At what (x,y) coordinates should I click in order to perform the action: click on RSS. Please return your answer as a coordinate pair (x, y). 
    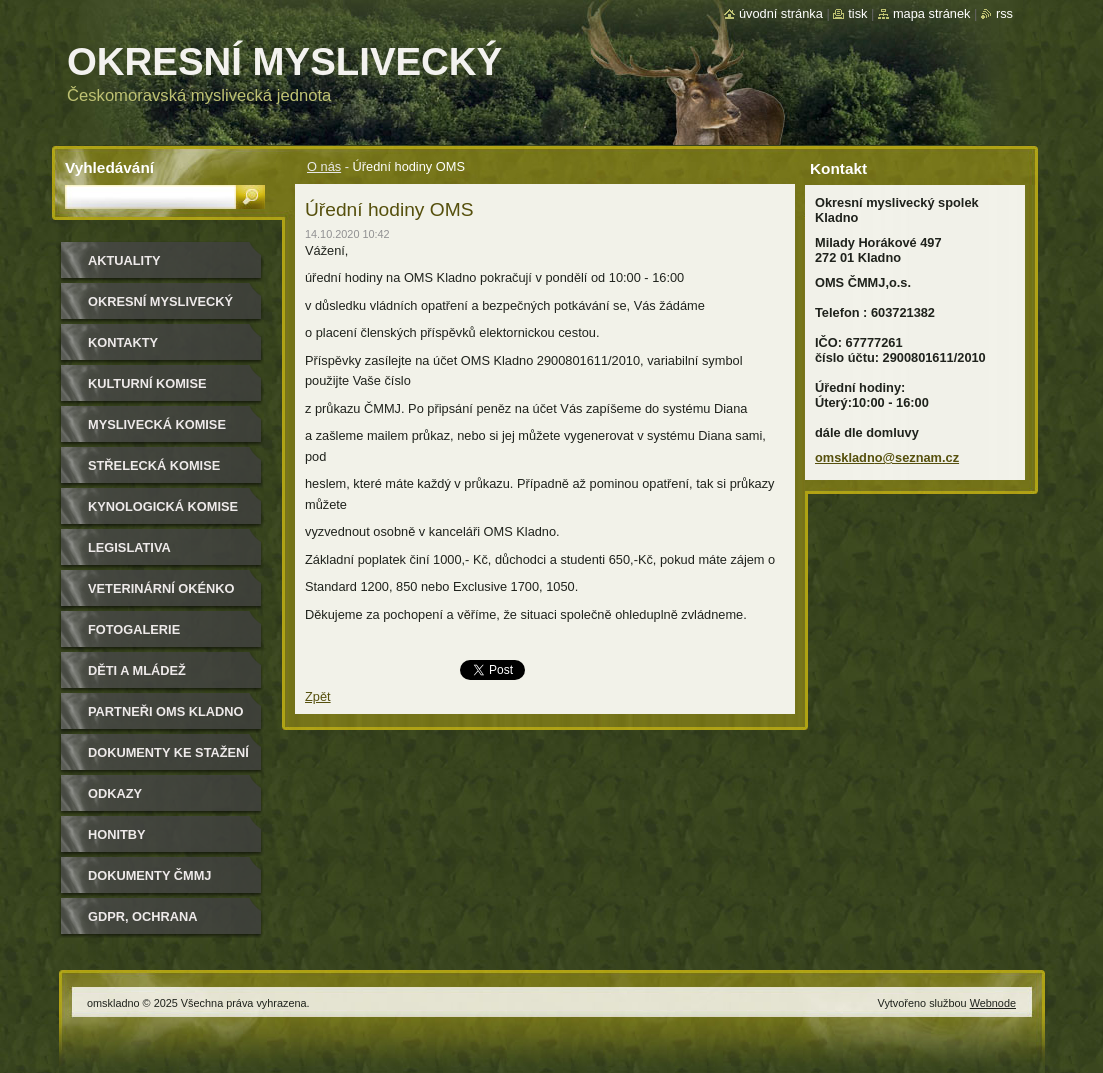
    Looking at the image, I should click on (1004, 13).